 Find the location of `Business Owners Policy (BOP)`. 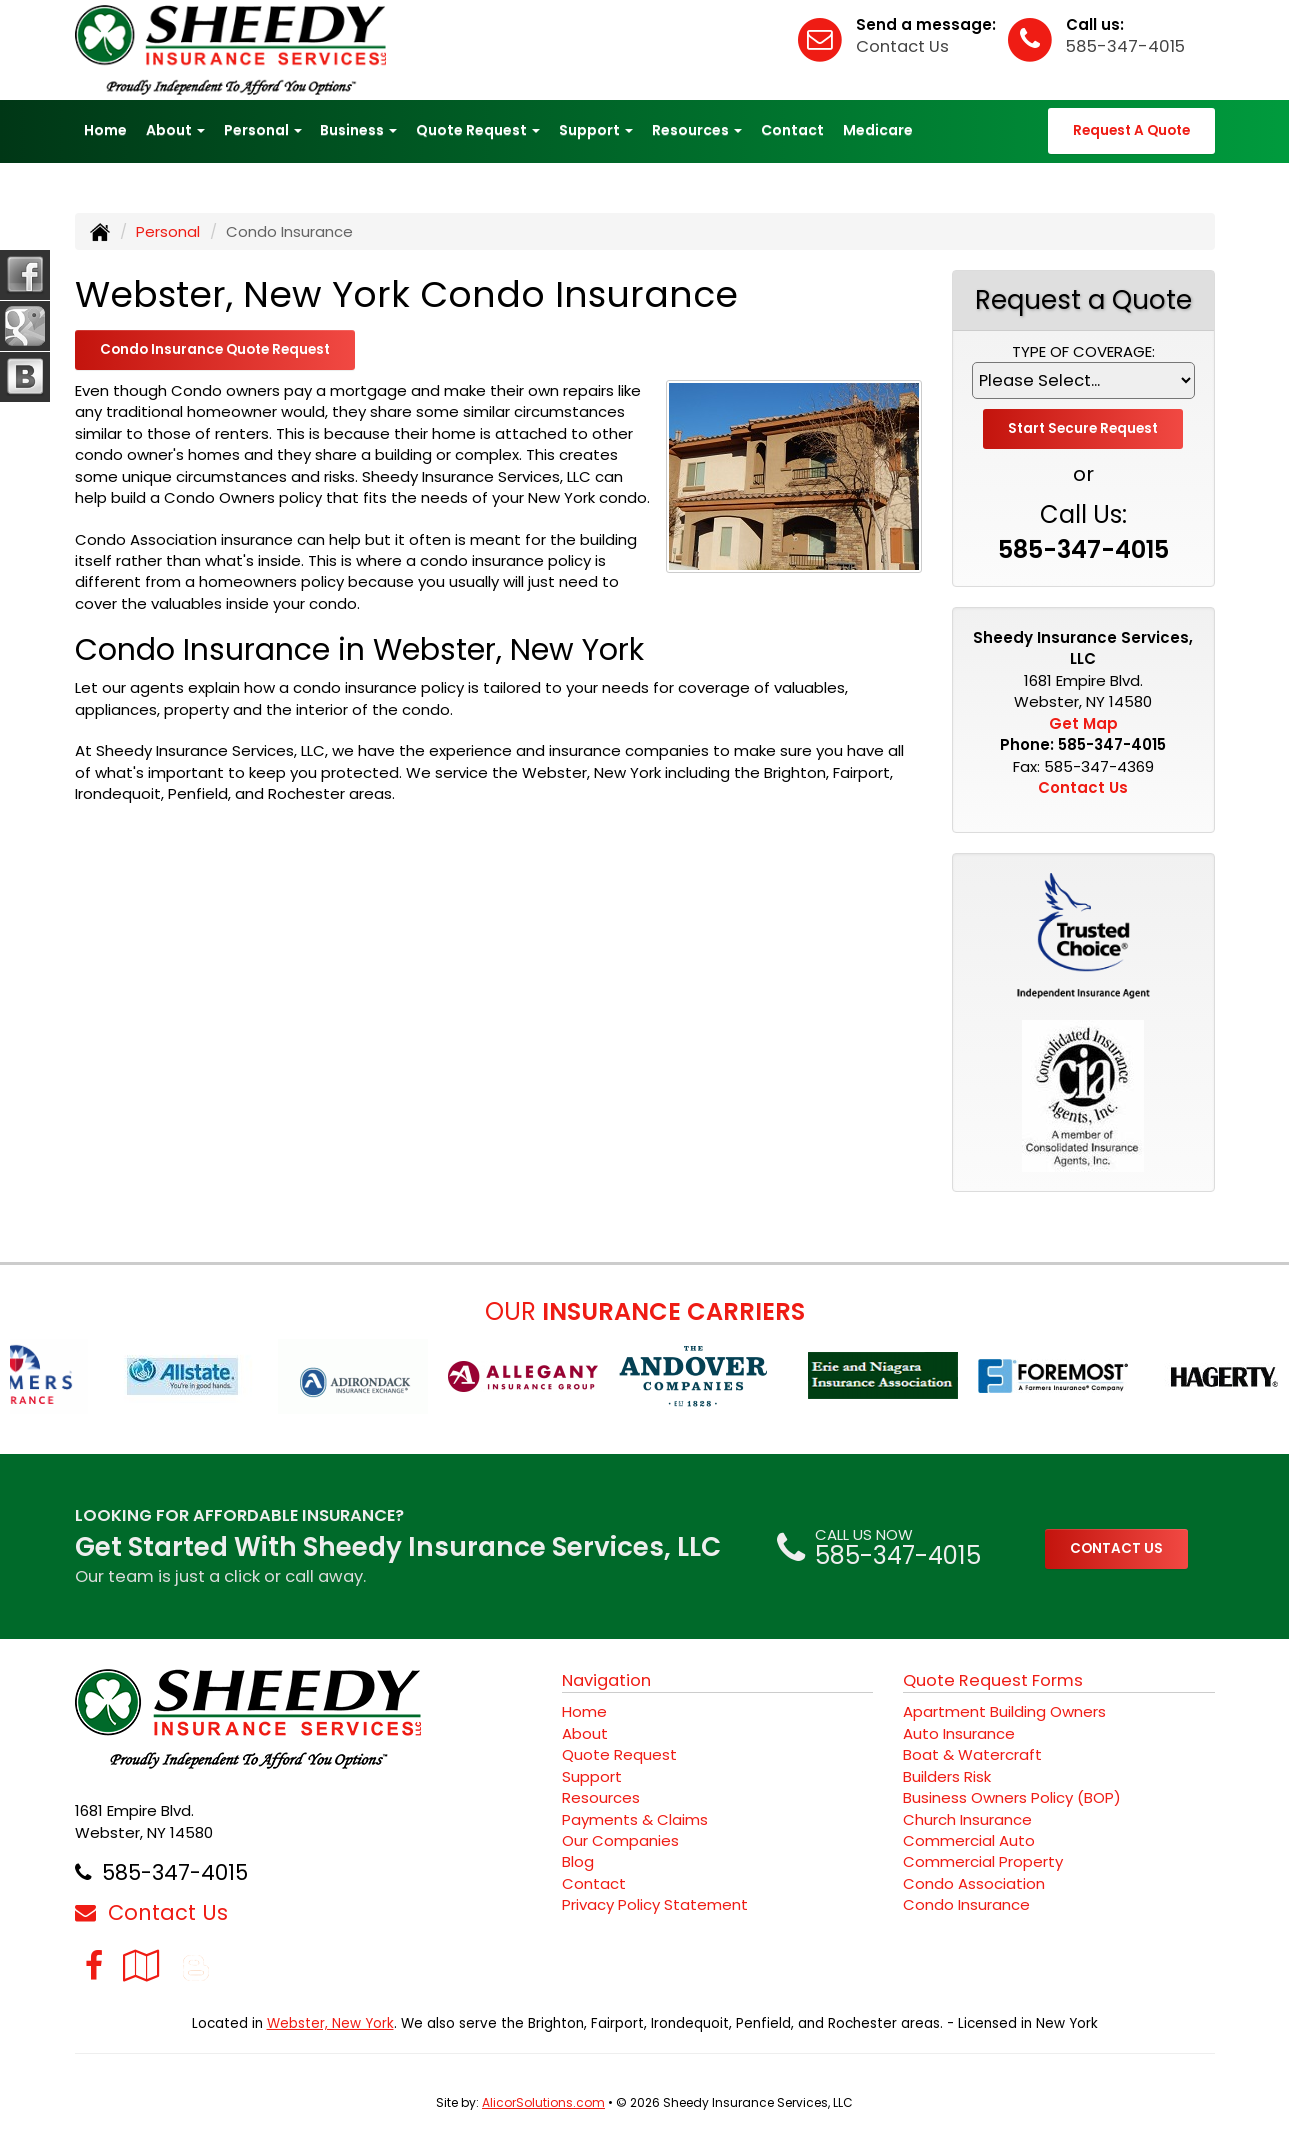

Business Owners Policy (BOP) is located at coordinates (1012, 1797).